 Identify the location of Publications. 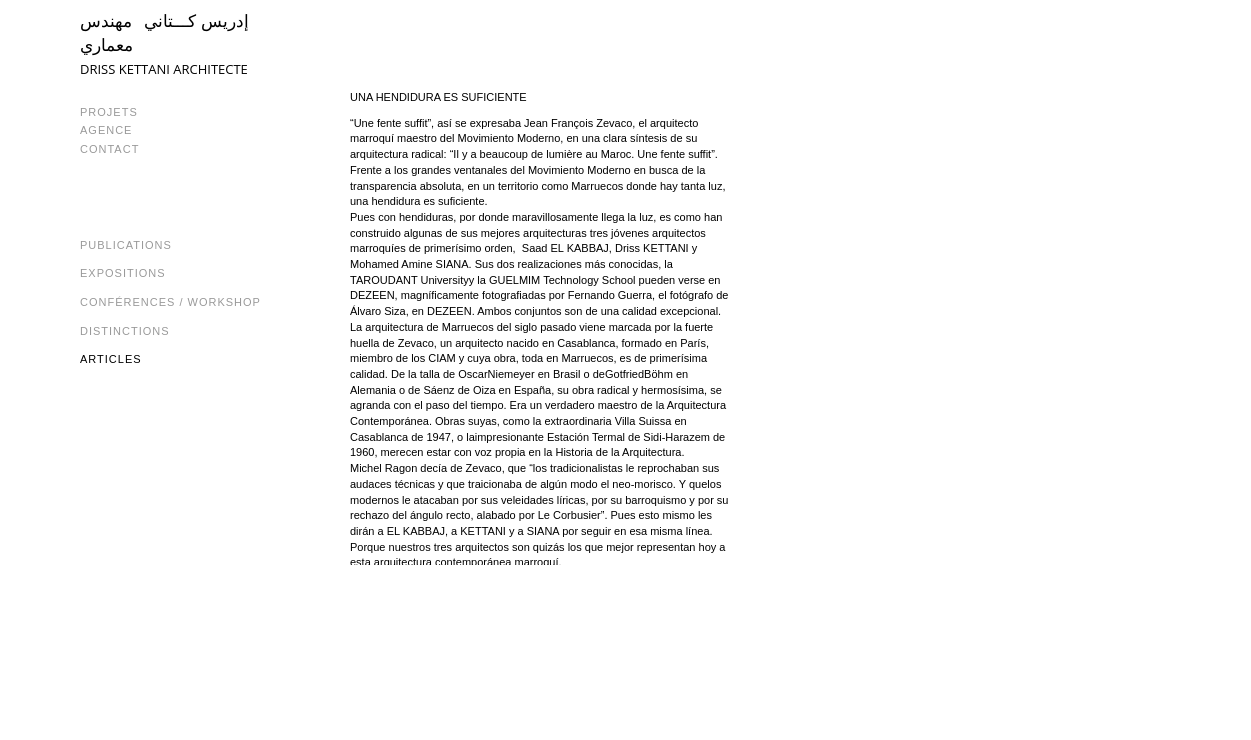
(126, 245).